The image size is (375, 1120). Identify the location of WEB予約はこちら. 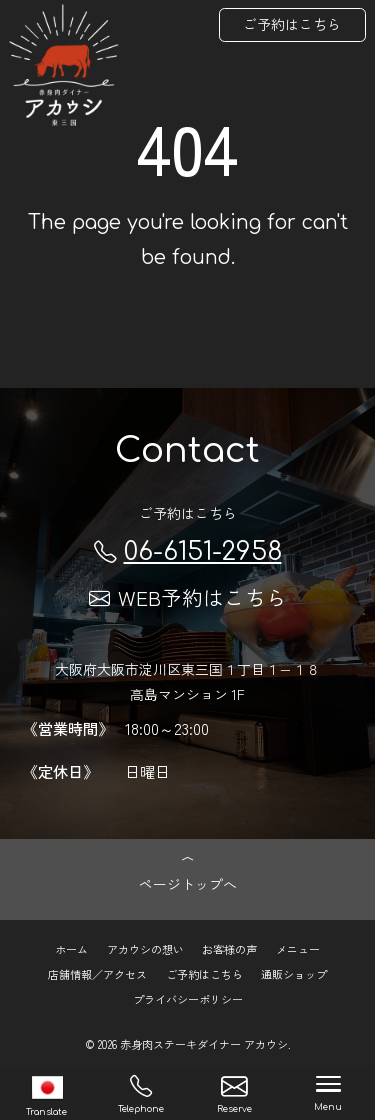
(188, 597).